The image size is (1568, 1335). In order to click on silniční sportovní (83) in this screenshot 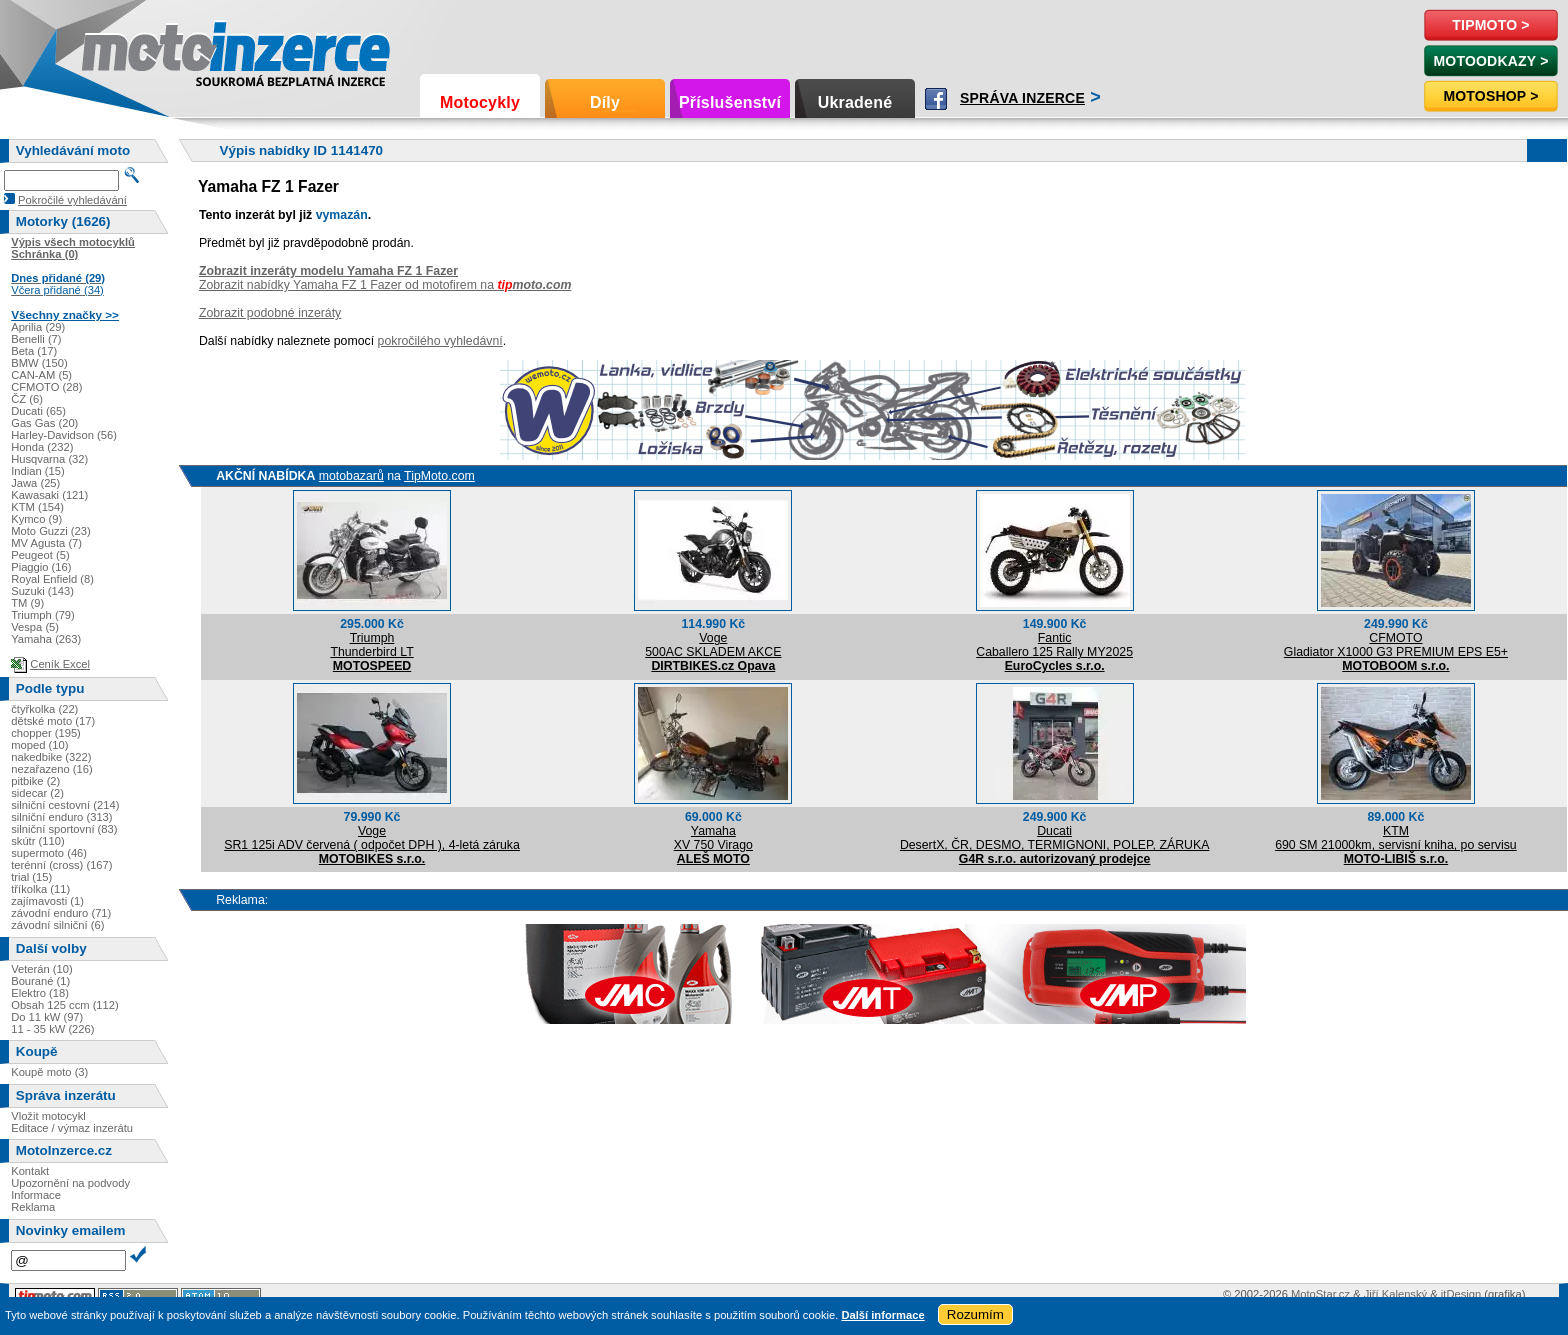, I will do `click(64, 829)`.